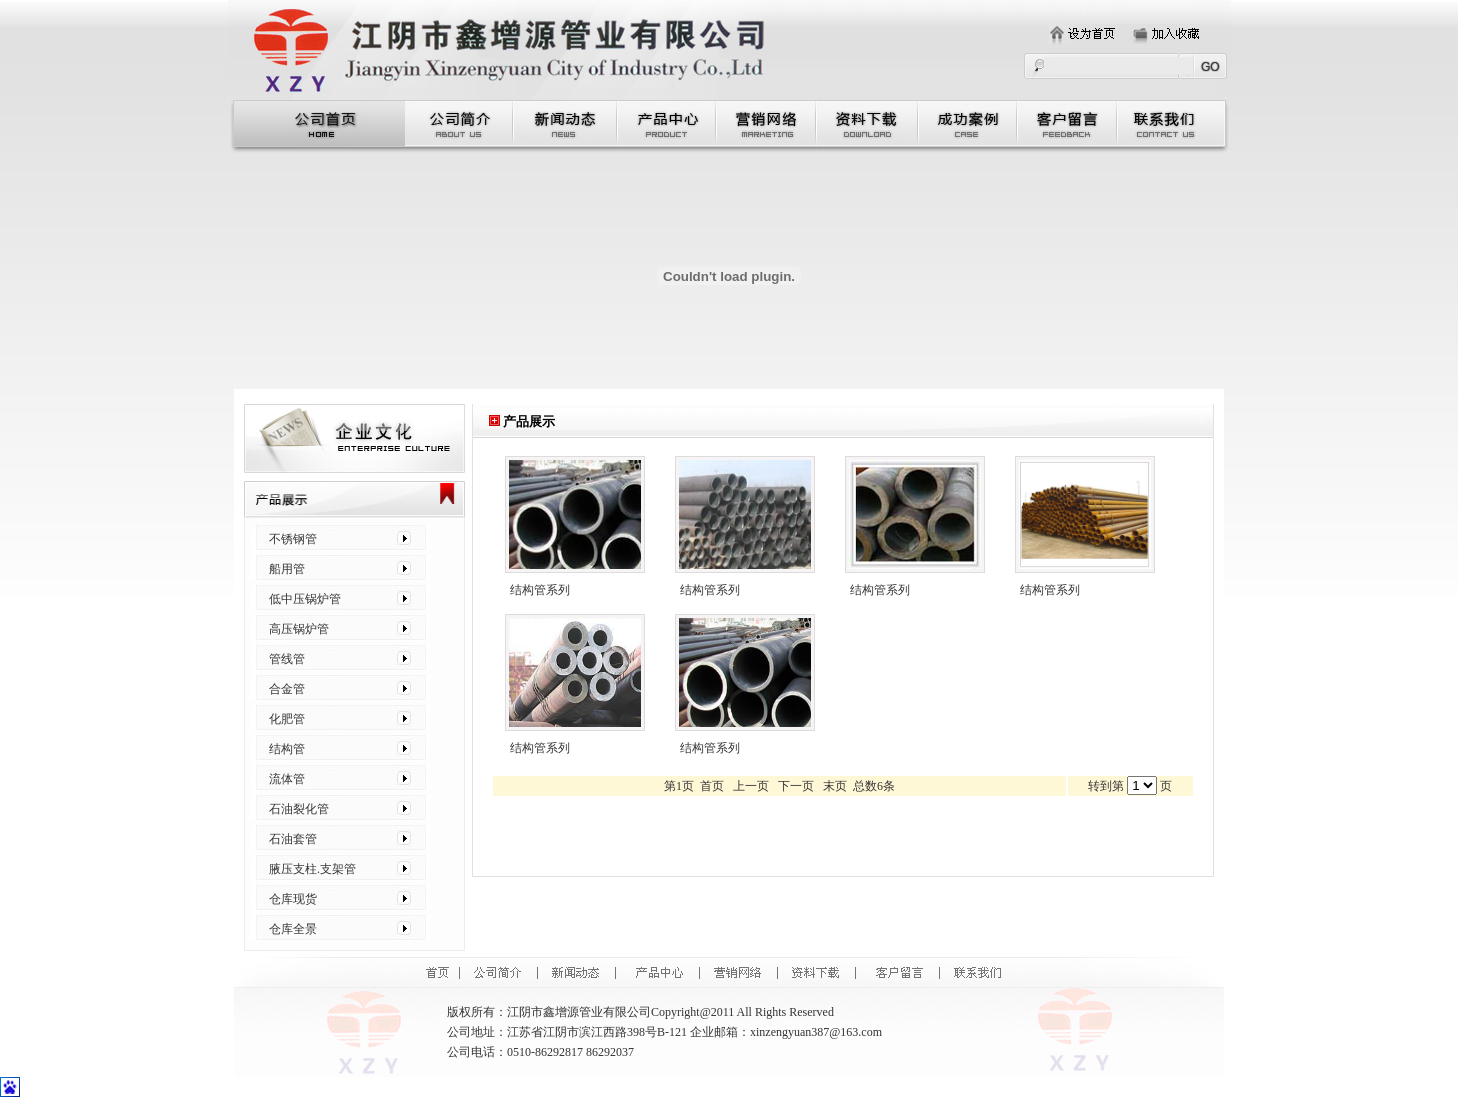  What do you see at coordinates (287, 689) in the screenshot?
I see `合金管` at bounding box center [287, 689].